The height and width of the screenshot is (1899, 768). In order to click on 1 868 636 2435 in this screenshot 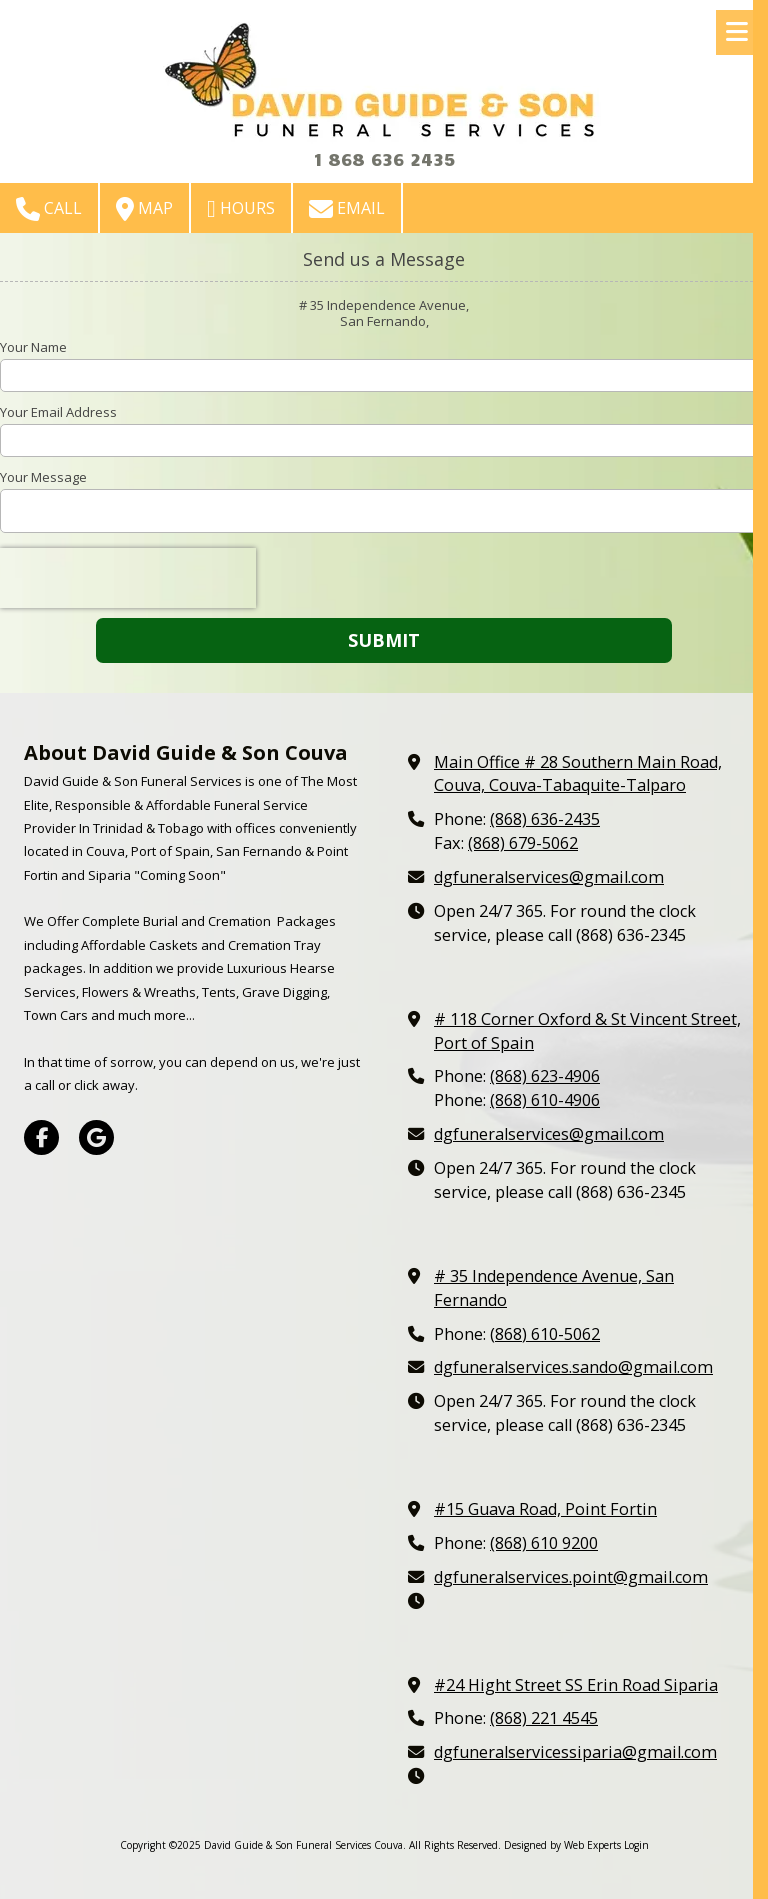, I will do `click(384, 158)`.